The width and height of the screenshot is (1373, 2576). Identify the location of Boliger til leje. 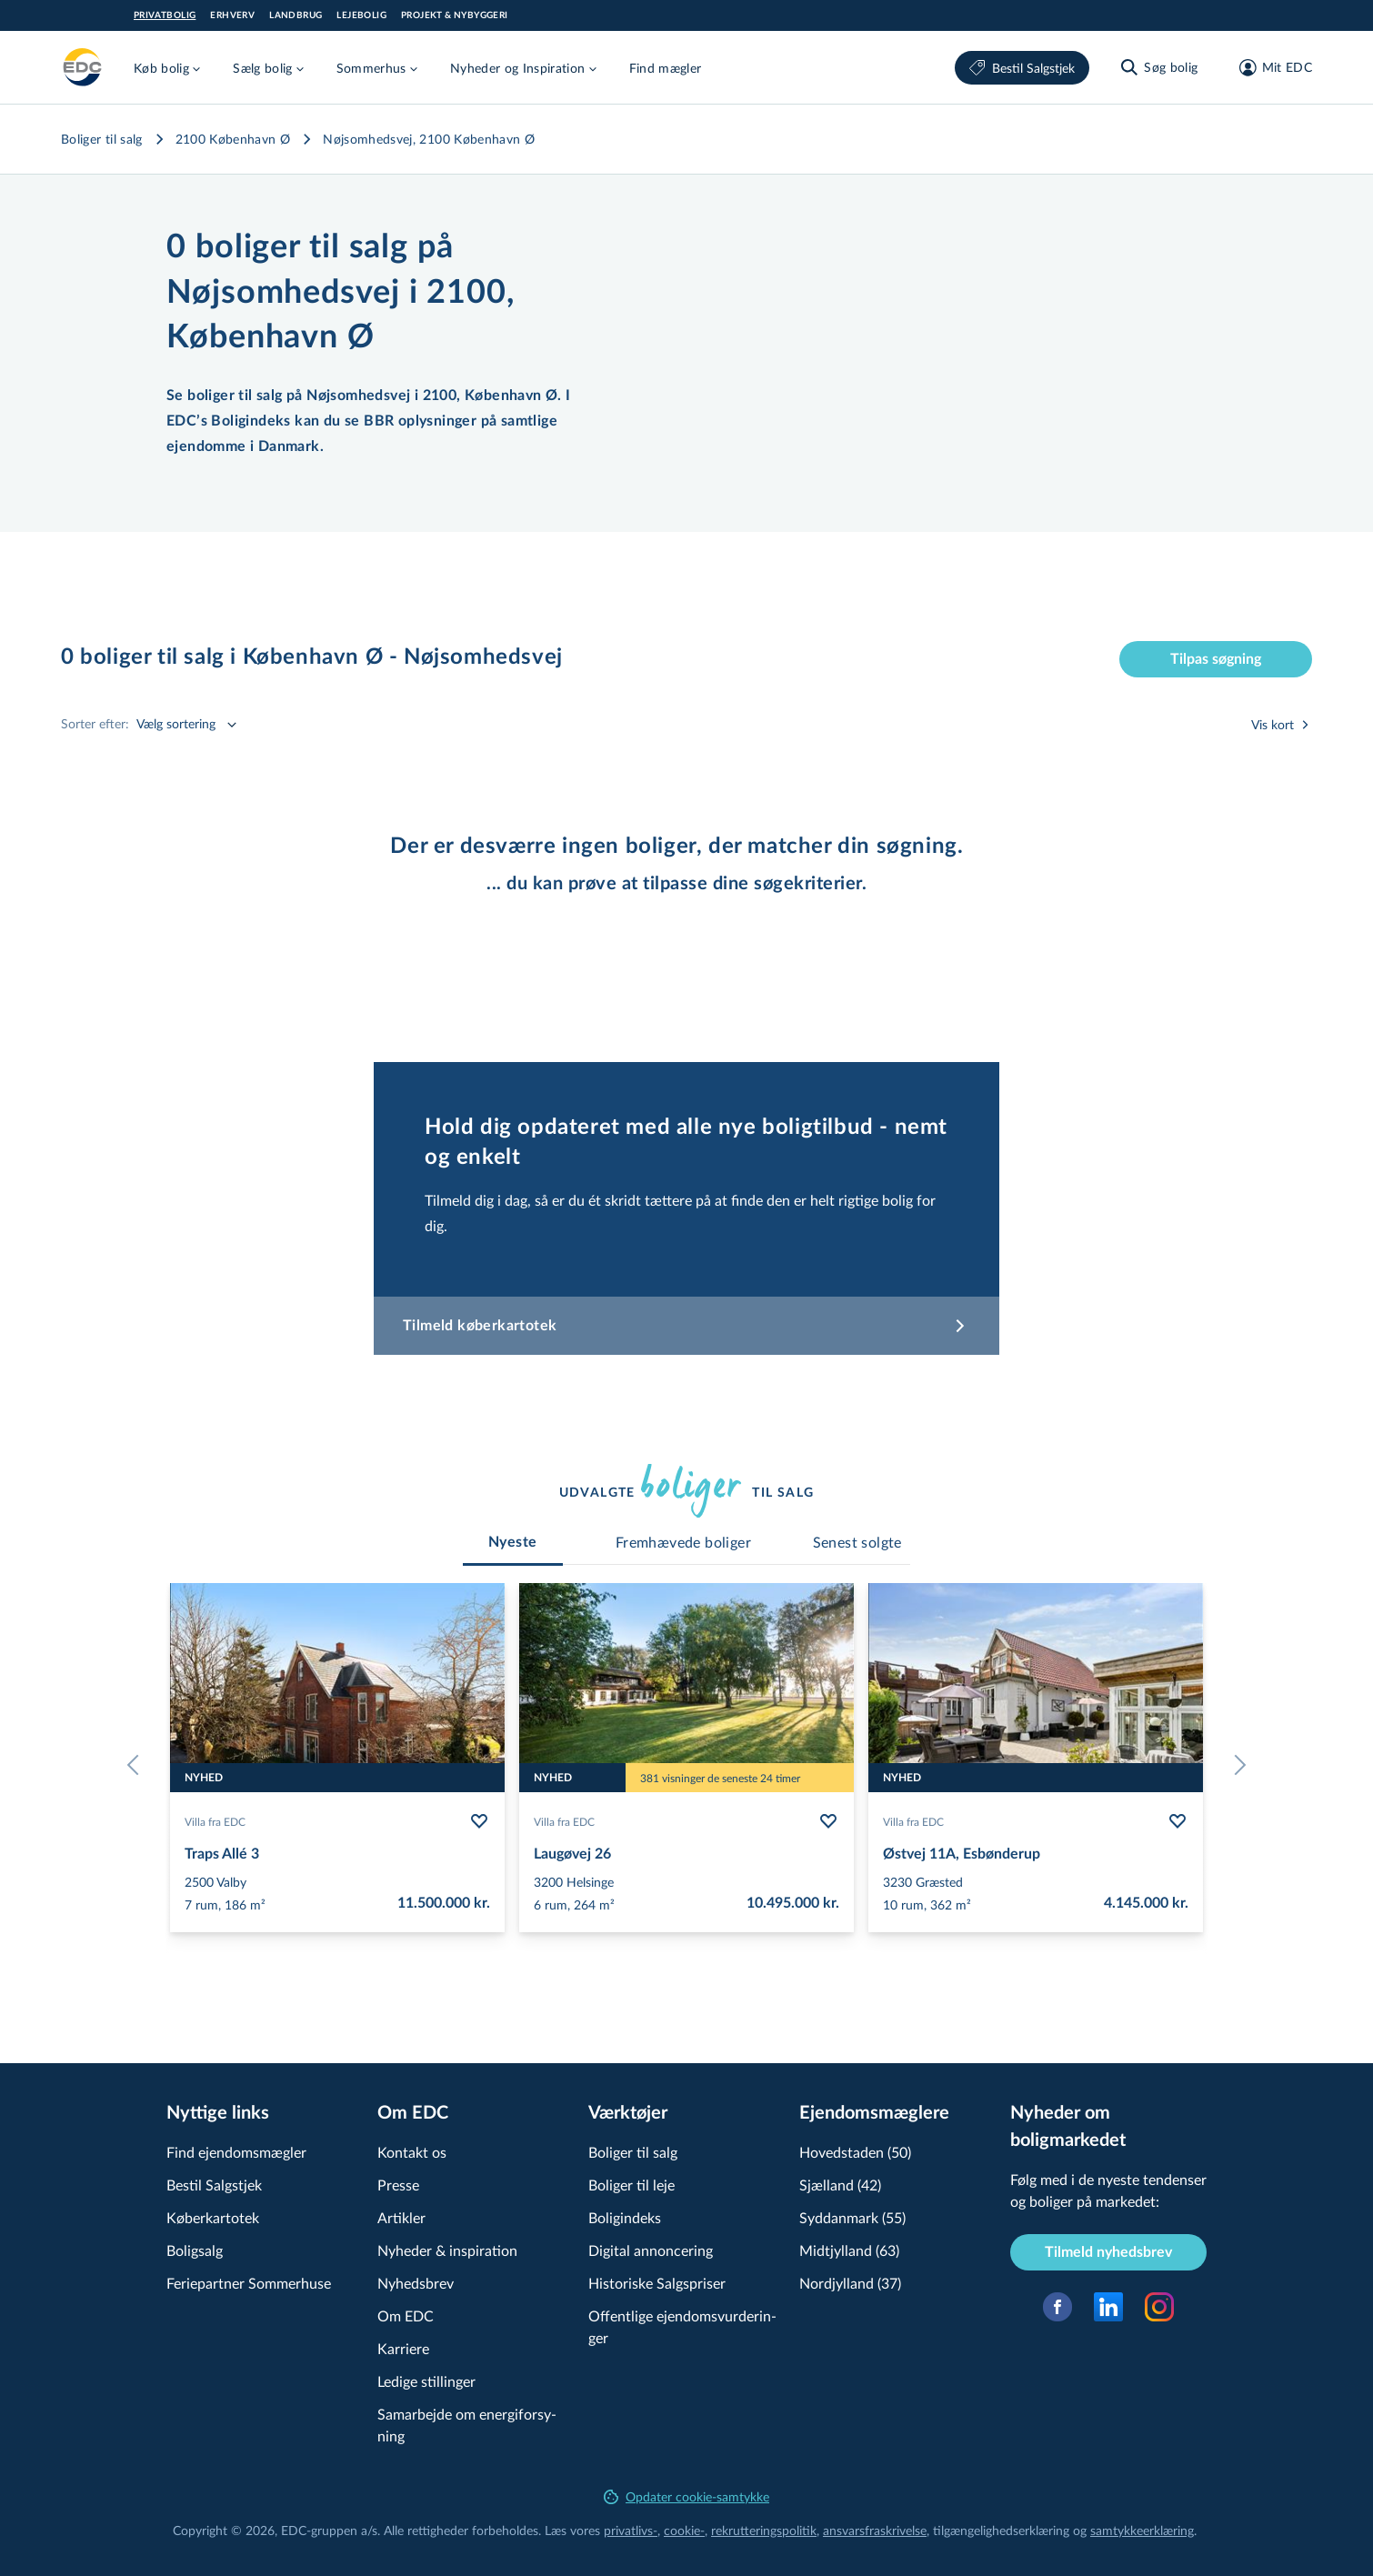
(631, 2184).